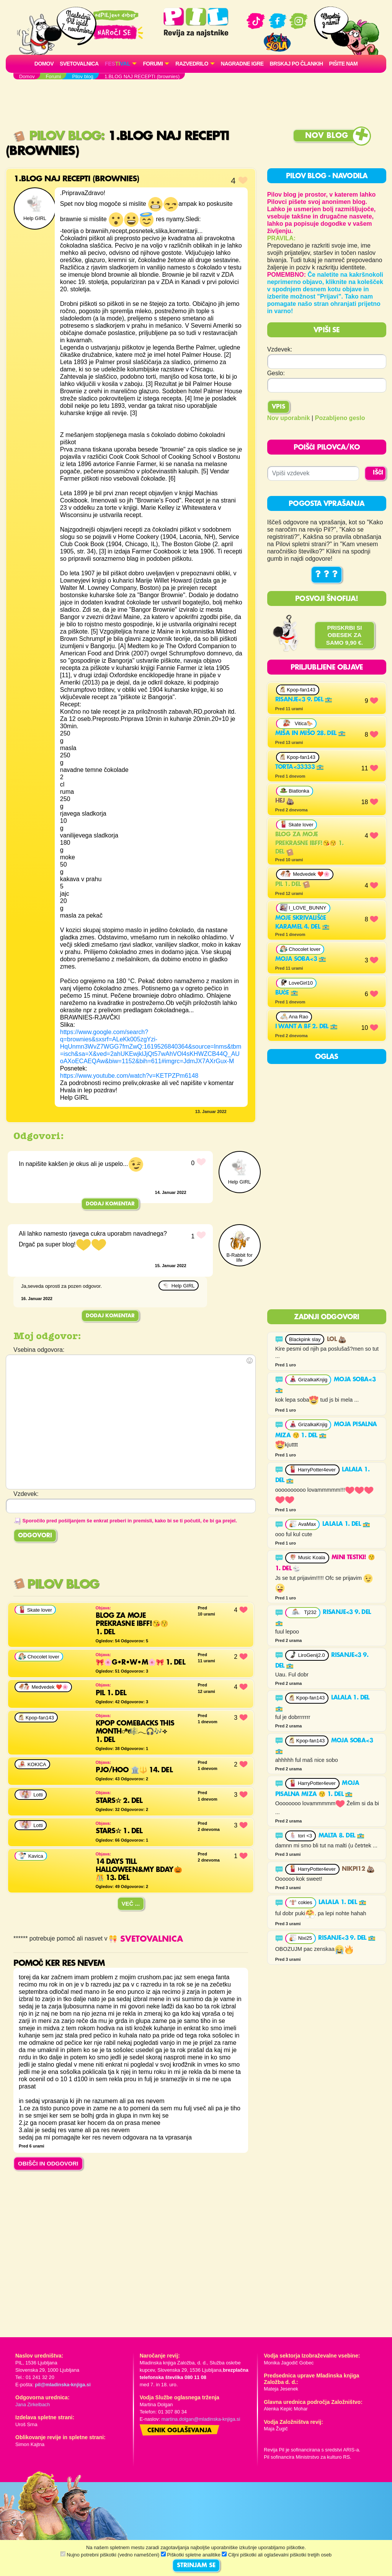 The height and width of the screenshot is (2576, 392). I want to click on PRISKRBI SI OBESEK ZA SAMO 9,90 €., so click(344, 635).